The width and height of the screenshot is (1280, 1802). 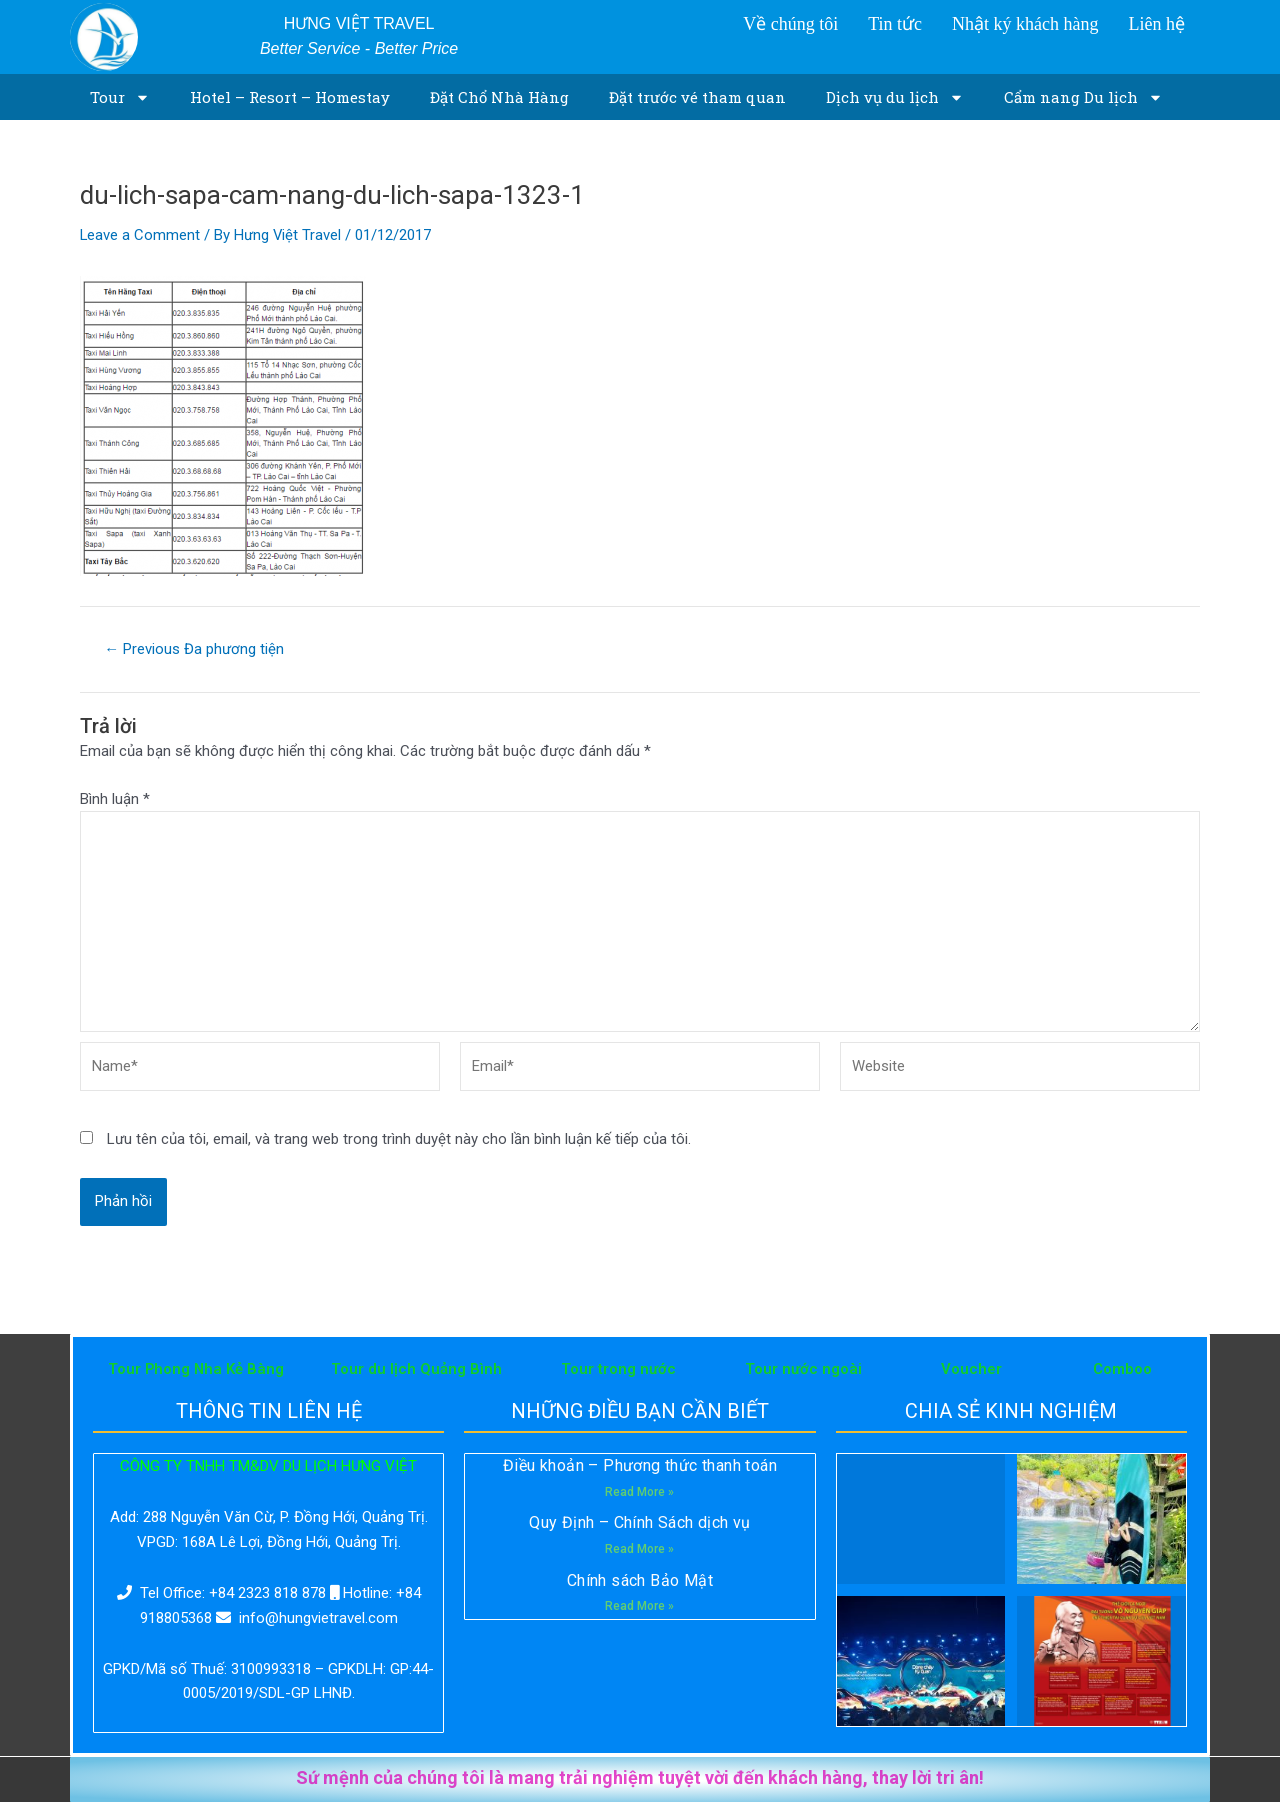 What do you see at coordinates (195, 649) in the screenshot?
I see `Previous Đa phương tiện` at bounding box center [195, 649].